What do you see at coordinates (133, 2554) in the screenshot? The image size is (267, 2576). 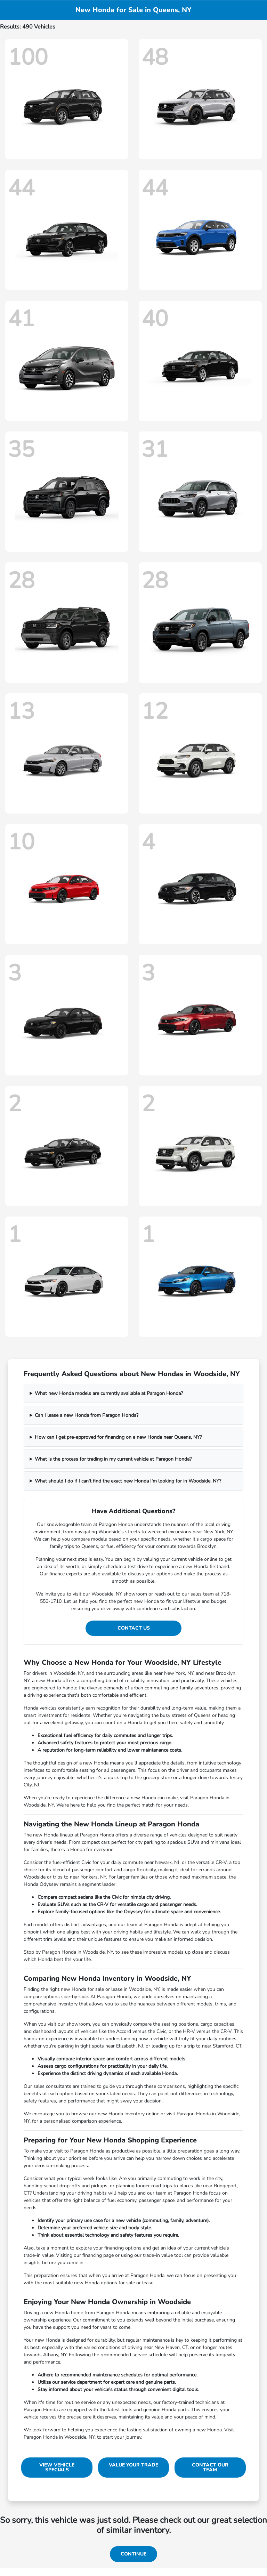 I see `Continue` at bounding box center [133, 2554].